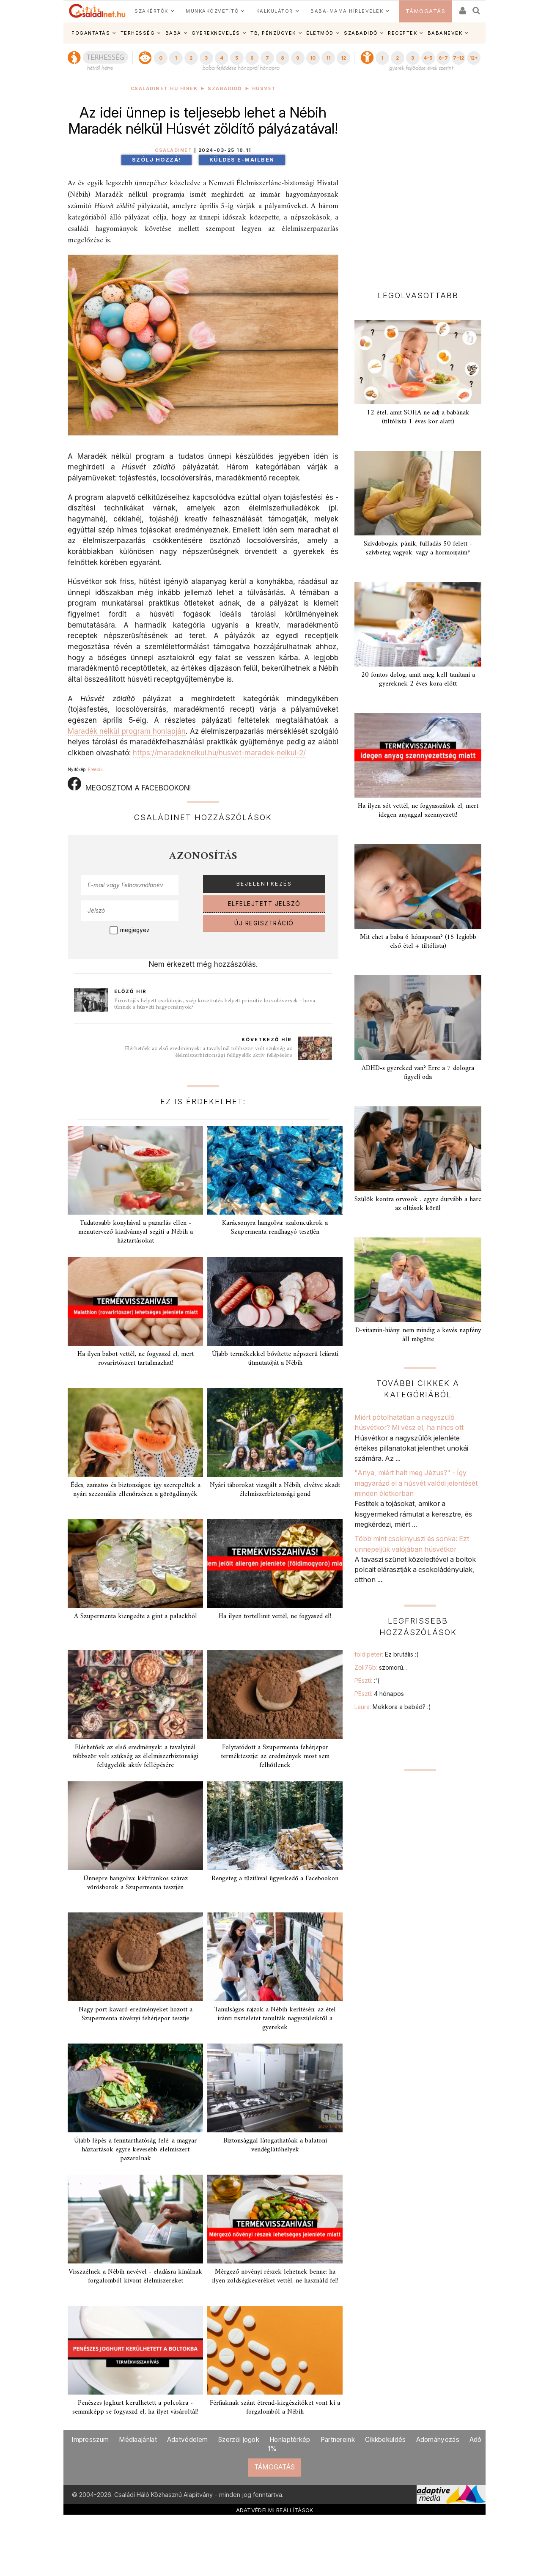 This screenshot has width=549, height=2576. What do you see at coordinates (138, 2440) in the screenshot?
I see `Médiaajánlat` at bounding box center [138, 2440].